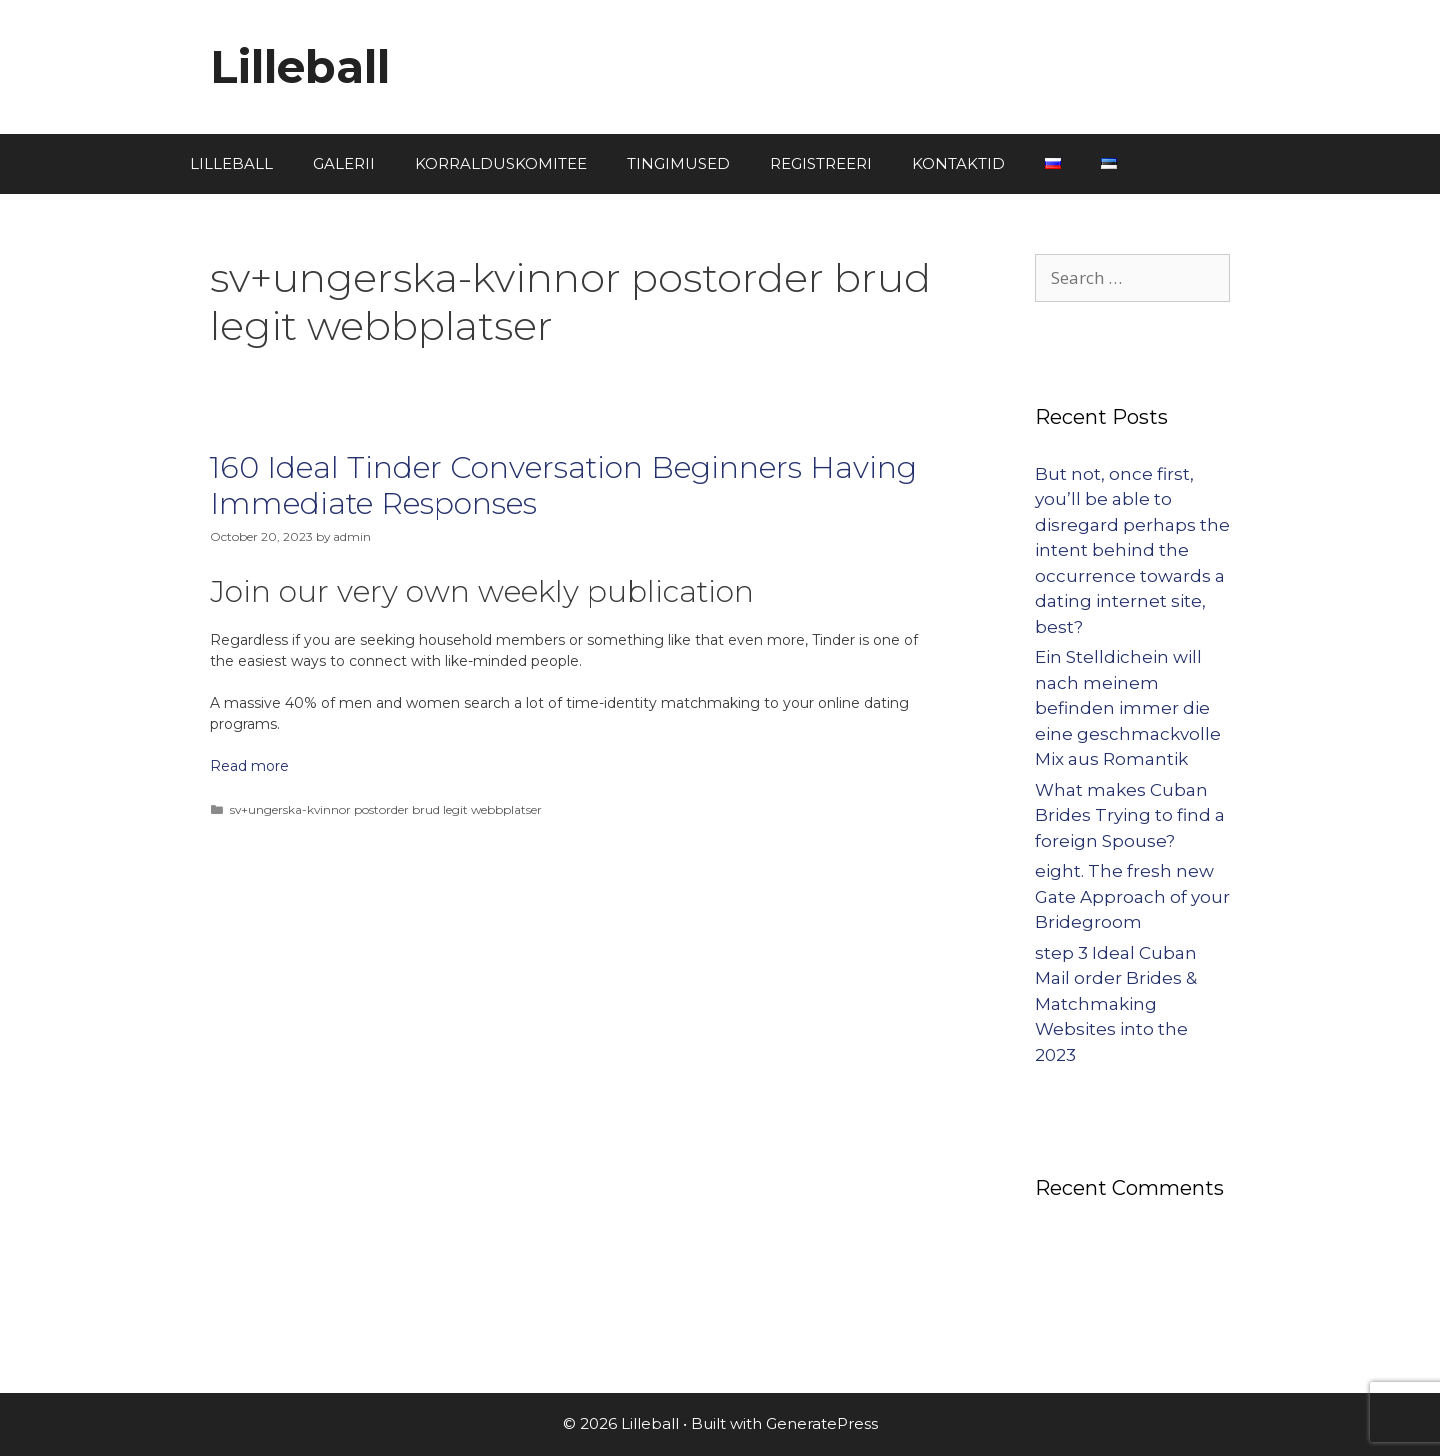 The width and height of the screenshot is (1440, 1456). Describe the element at coordinates (386, 809) in the screenshot. I see `sv+ungerska-kvinnor postorder brud legit webbplatser` at that location.